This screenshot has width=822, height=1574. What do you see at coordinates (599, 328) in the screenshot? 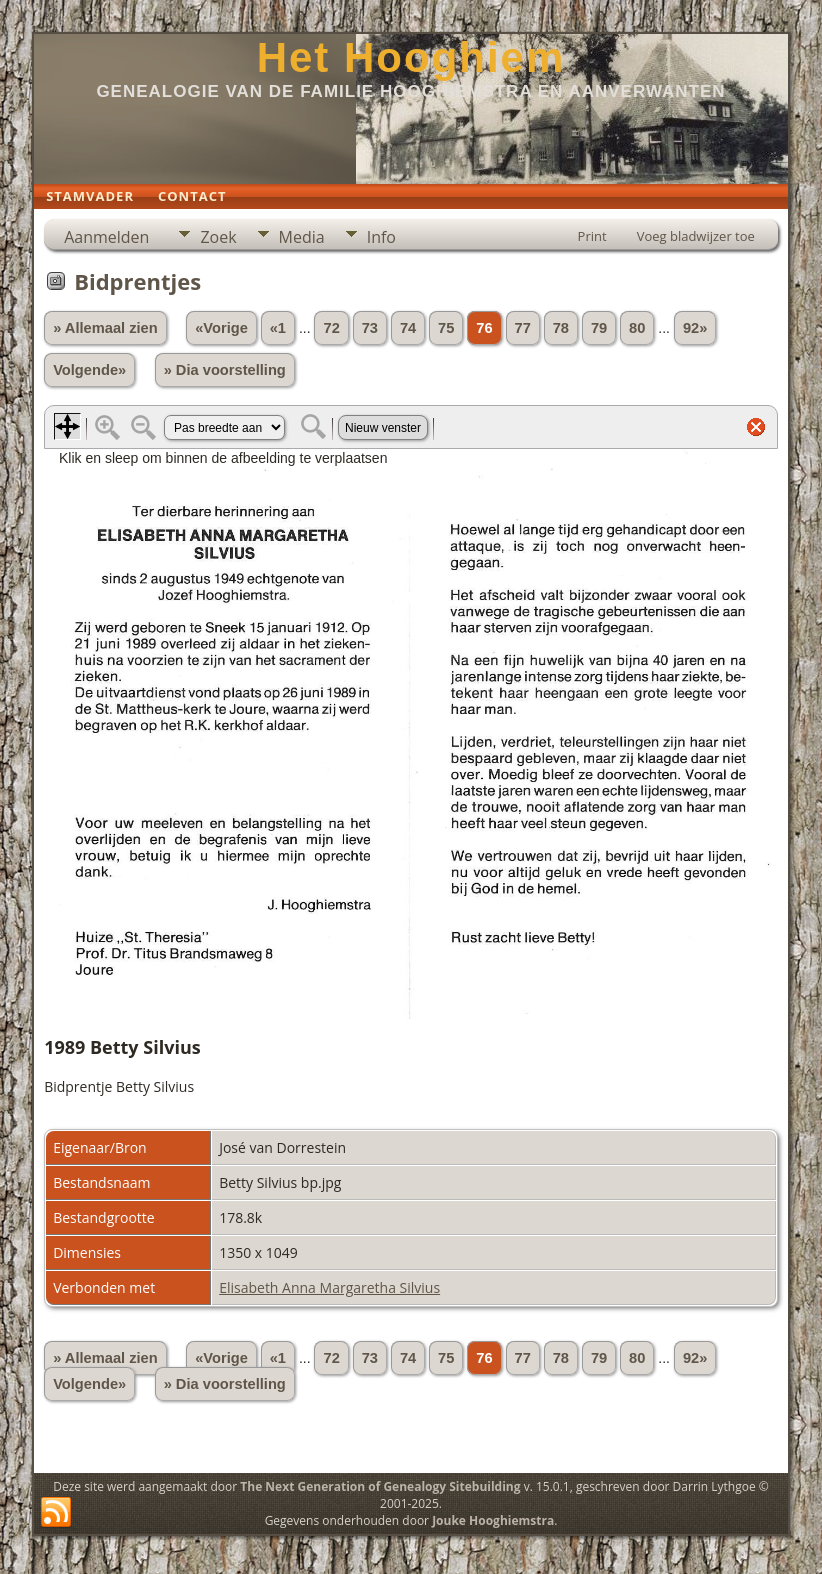
I see `79` at bounding box center [599, 328].